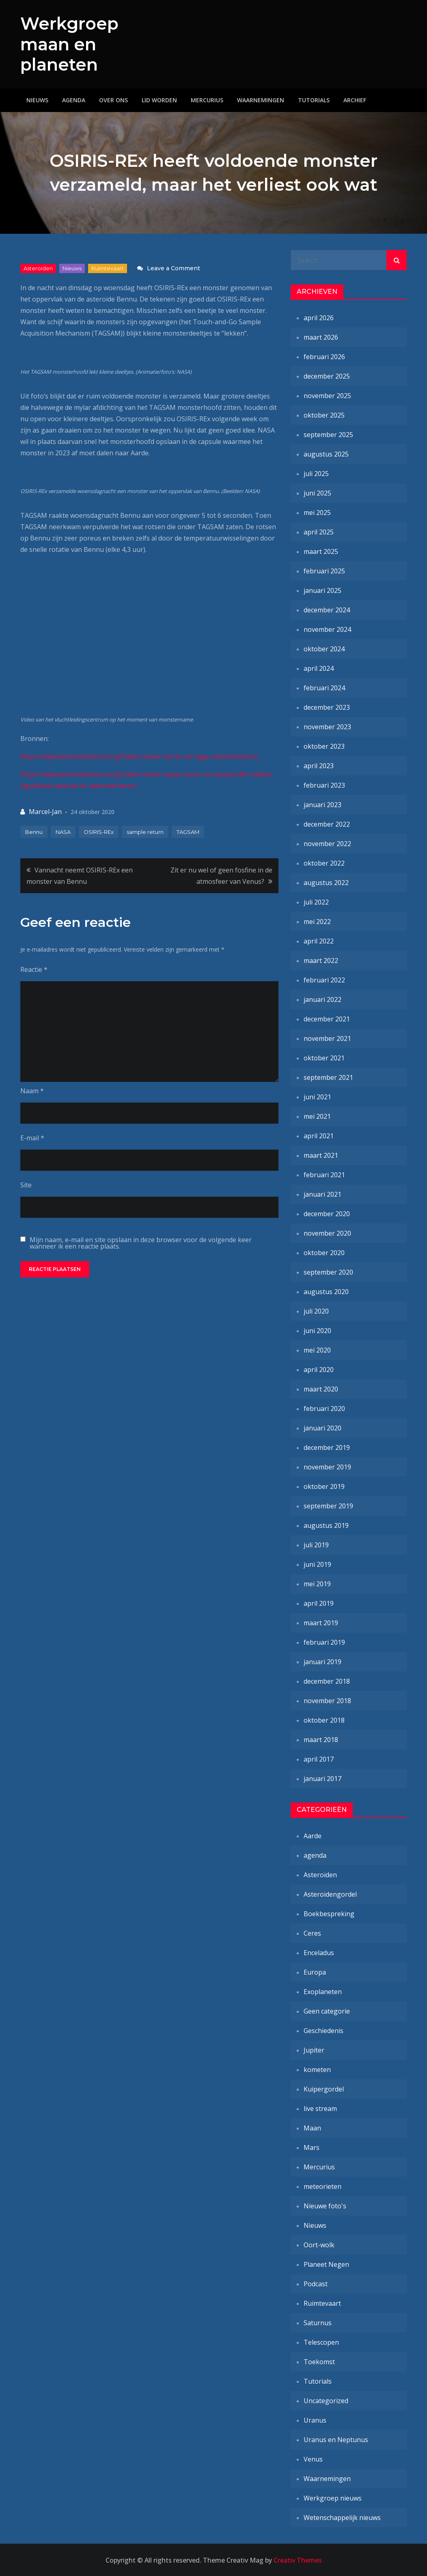  I want to click on september 2020, so click(328, 1271).